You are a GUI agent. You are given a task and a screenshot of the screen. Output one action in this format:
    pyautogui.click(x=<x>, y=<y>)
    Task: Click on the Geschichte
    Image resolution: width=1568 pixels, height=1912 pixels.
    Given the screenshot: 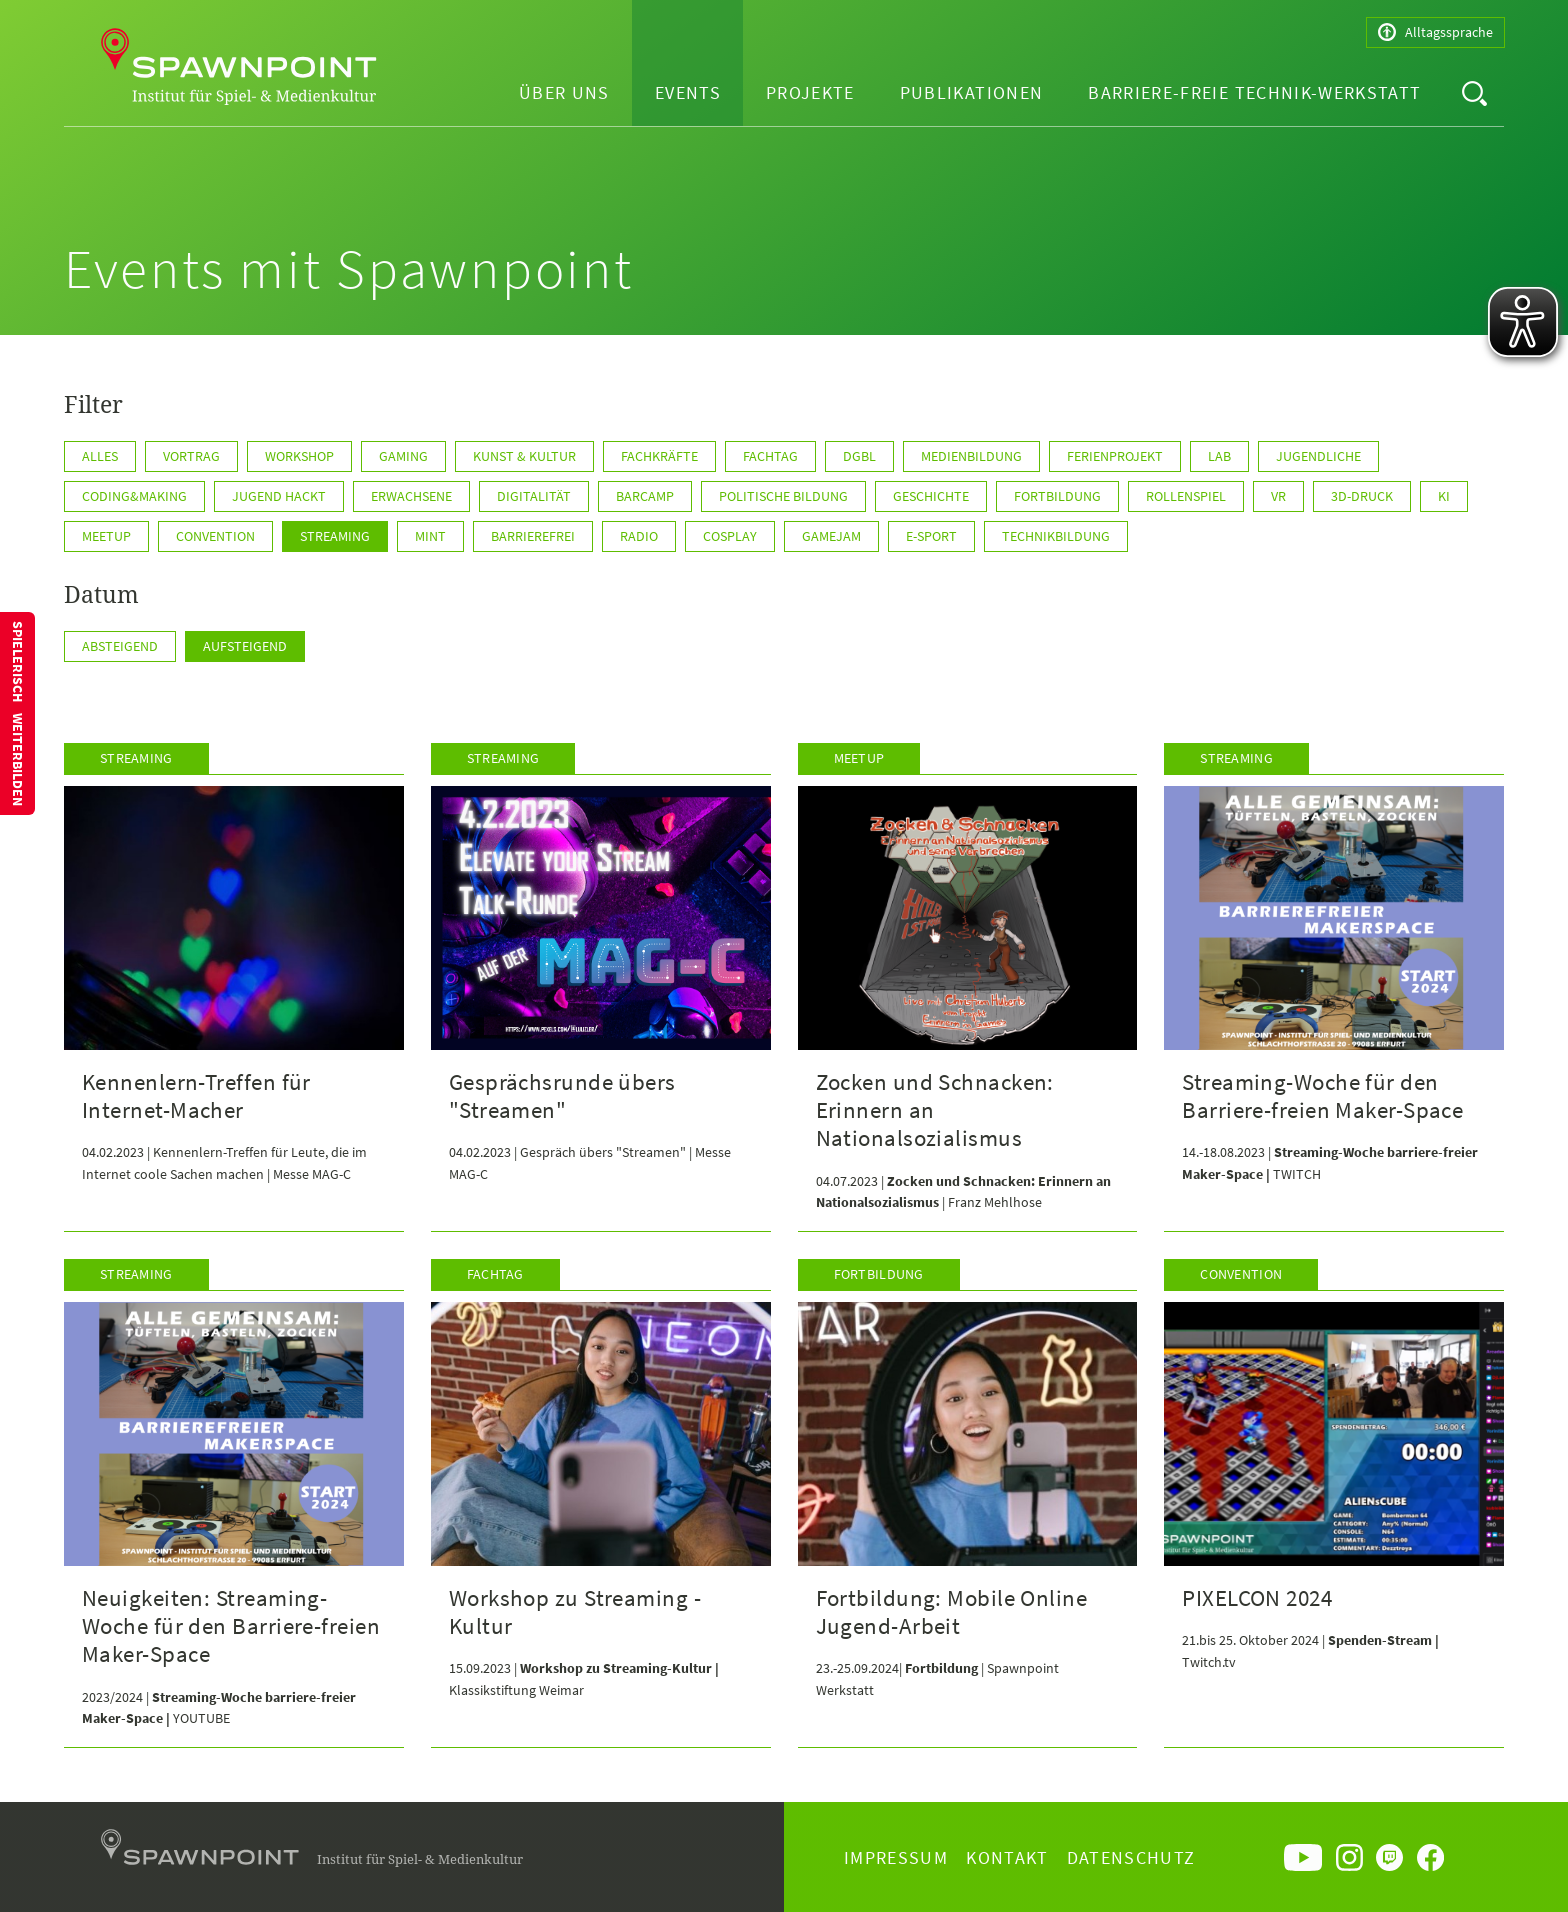 What is the action you would take?
    pyautogui.click(x=931, y=496)
    